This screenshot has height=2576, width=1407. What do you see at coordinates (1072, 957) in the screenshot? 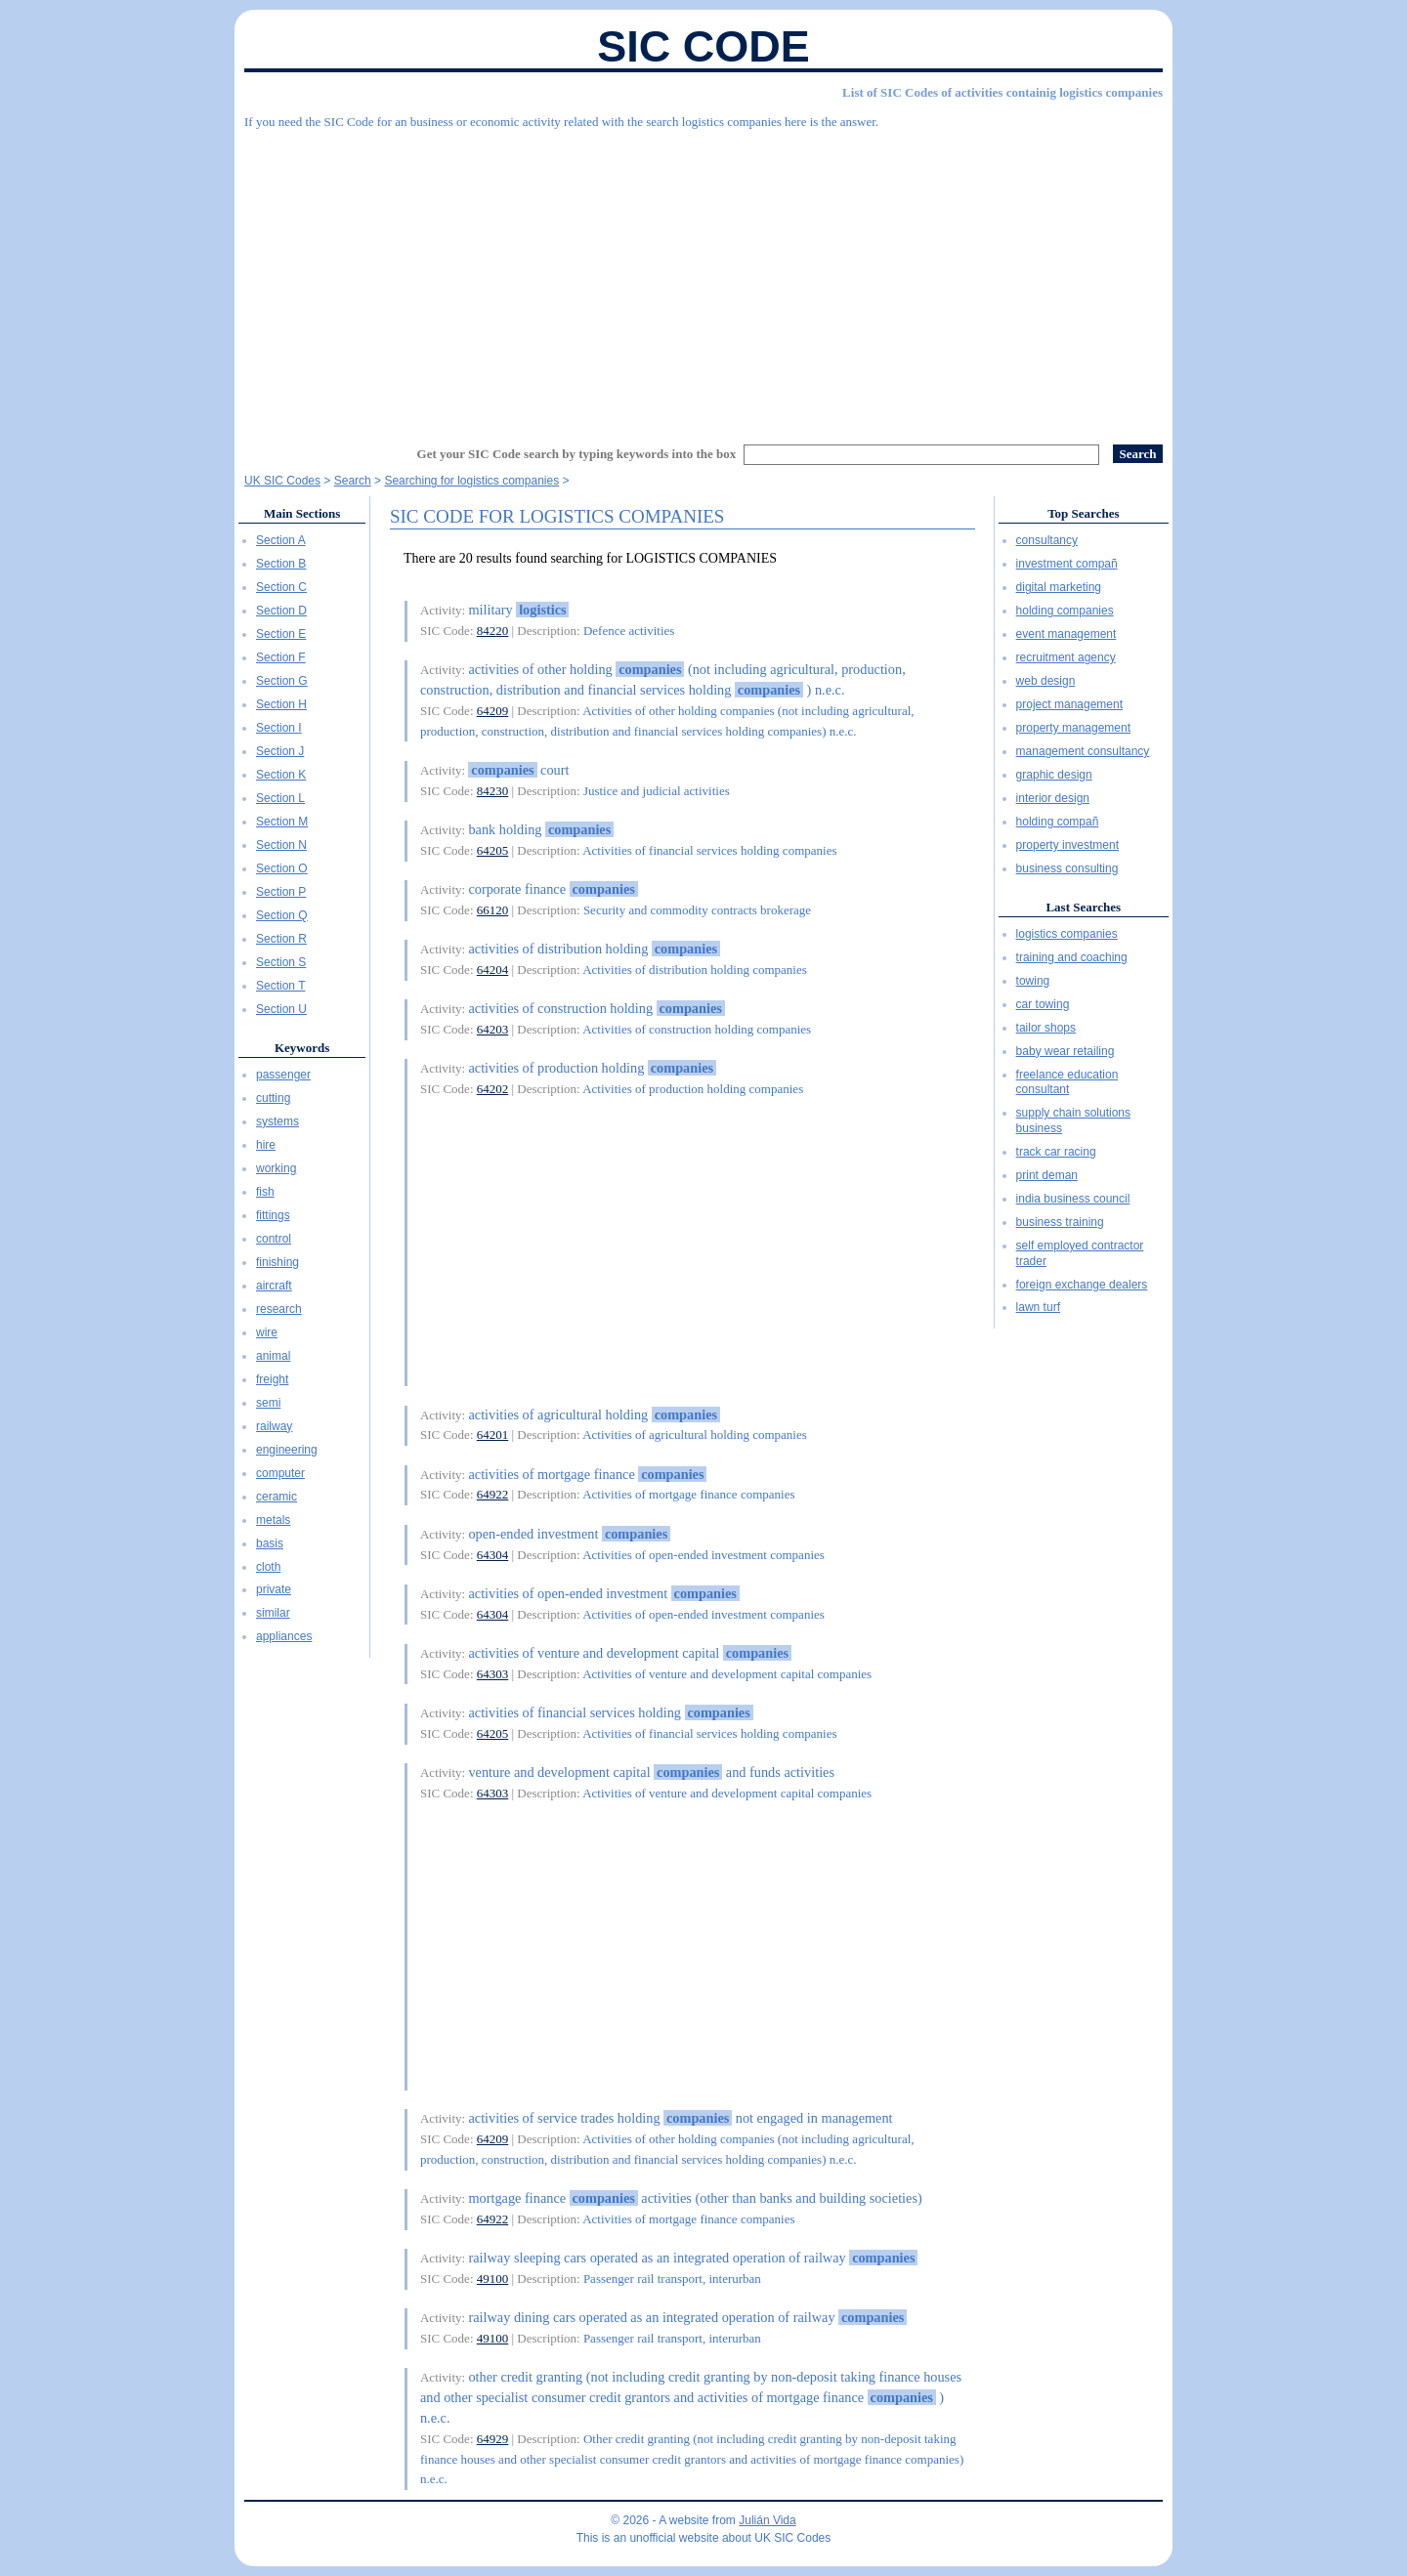
I see `training and coaching` at bounding box center [1072, 957].